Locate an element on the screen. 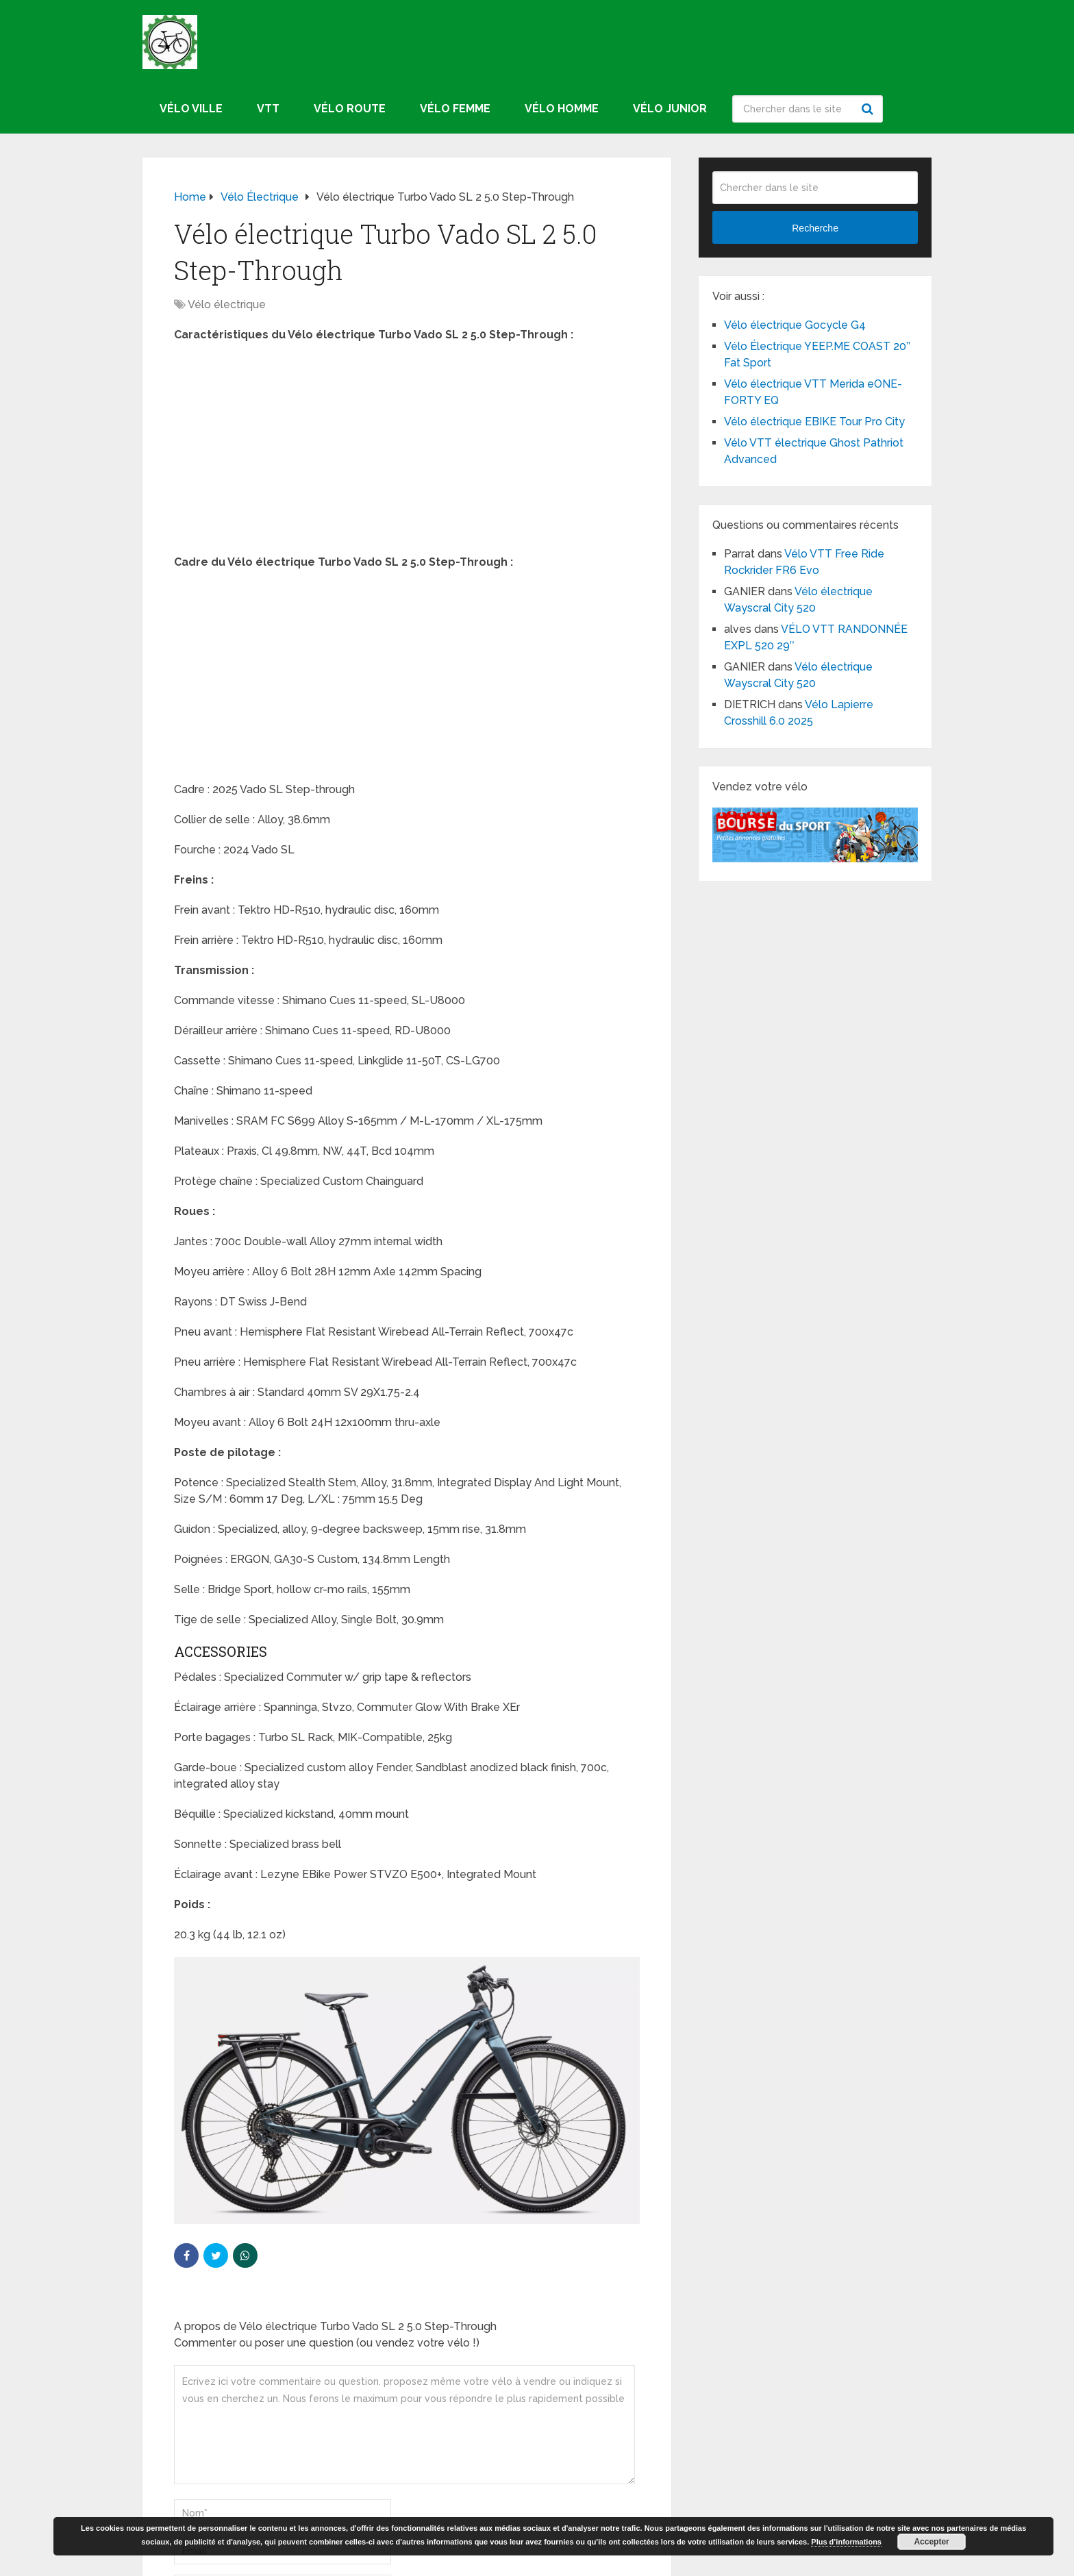 This screenshot has width=1074, height=2576. Vélo ville is located at coordinates (191, 108).